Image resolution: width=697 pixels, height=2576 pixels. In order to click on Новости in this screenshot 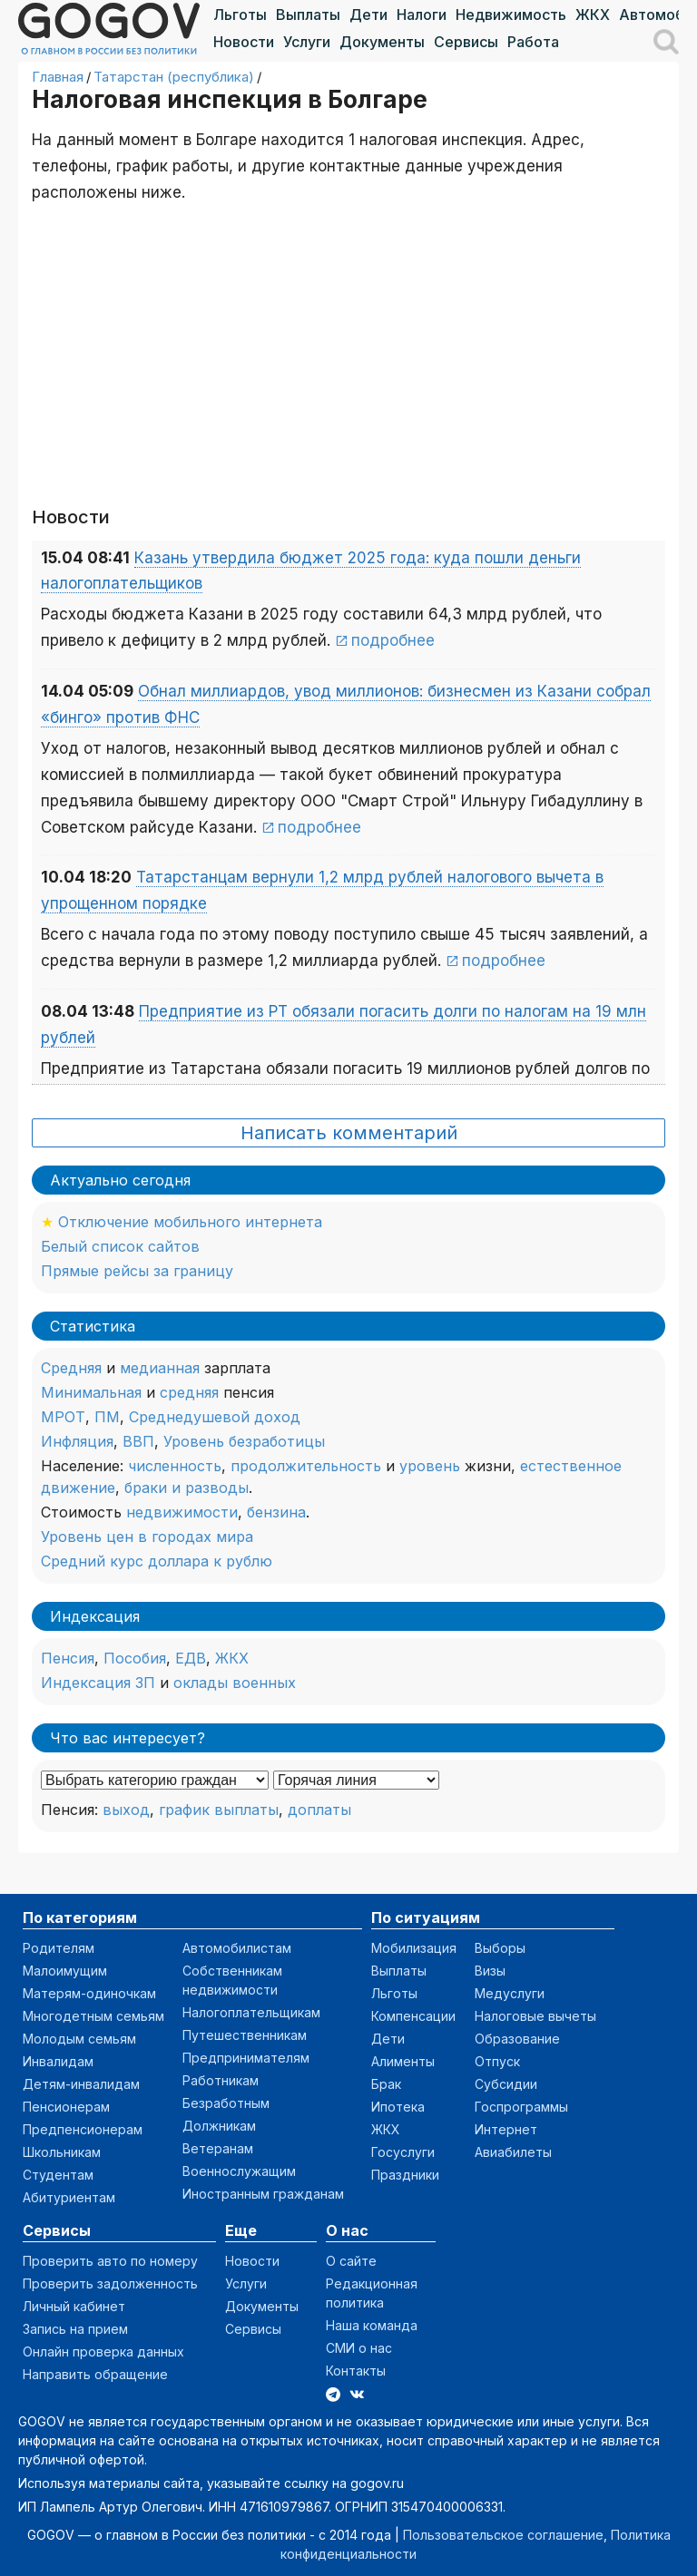, I will do `click(243, 42)`.